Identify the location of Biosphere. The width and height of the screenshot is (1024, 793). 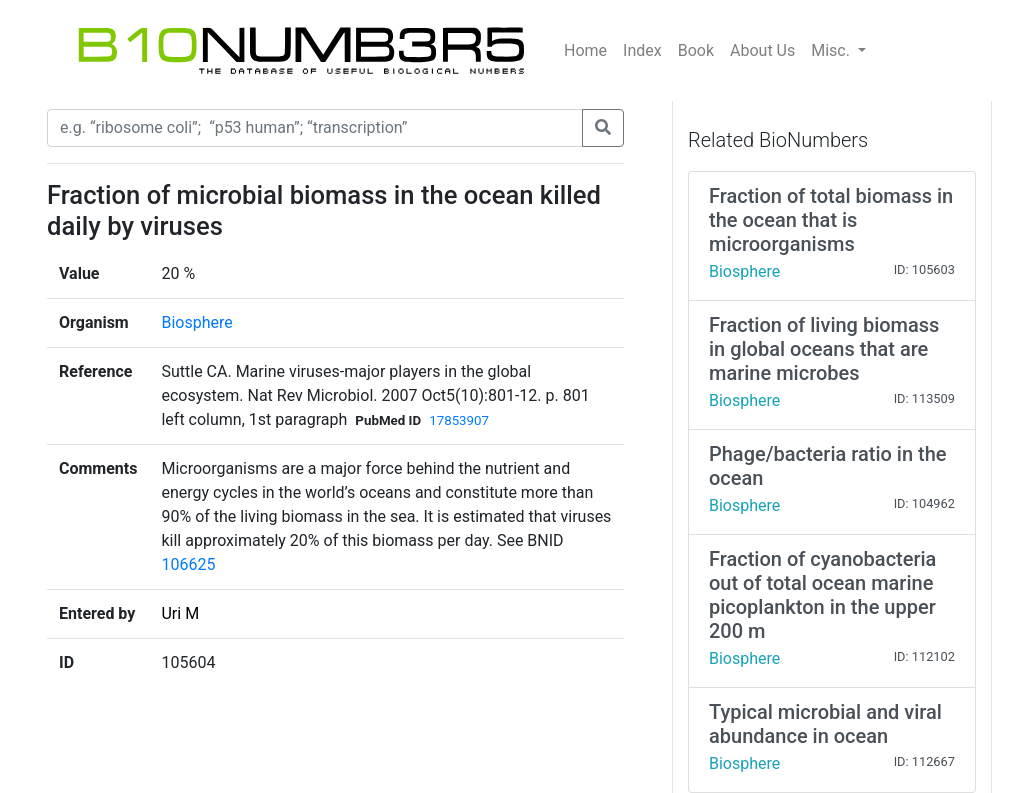
(196, 322).